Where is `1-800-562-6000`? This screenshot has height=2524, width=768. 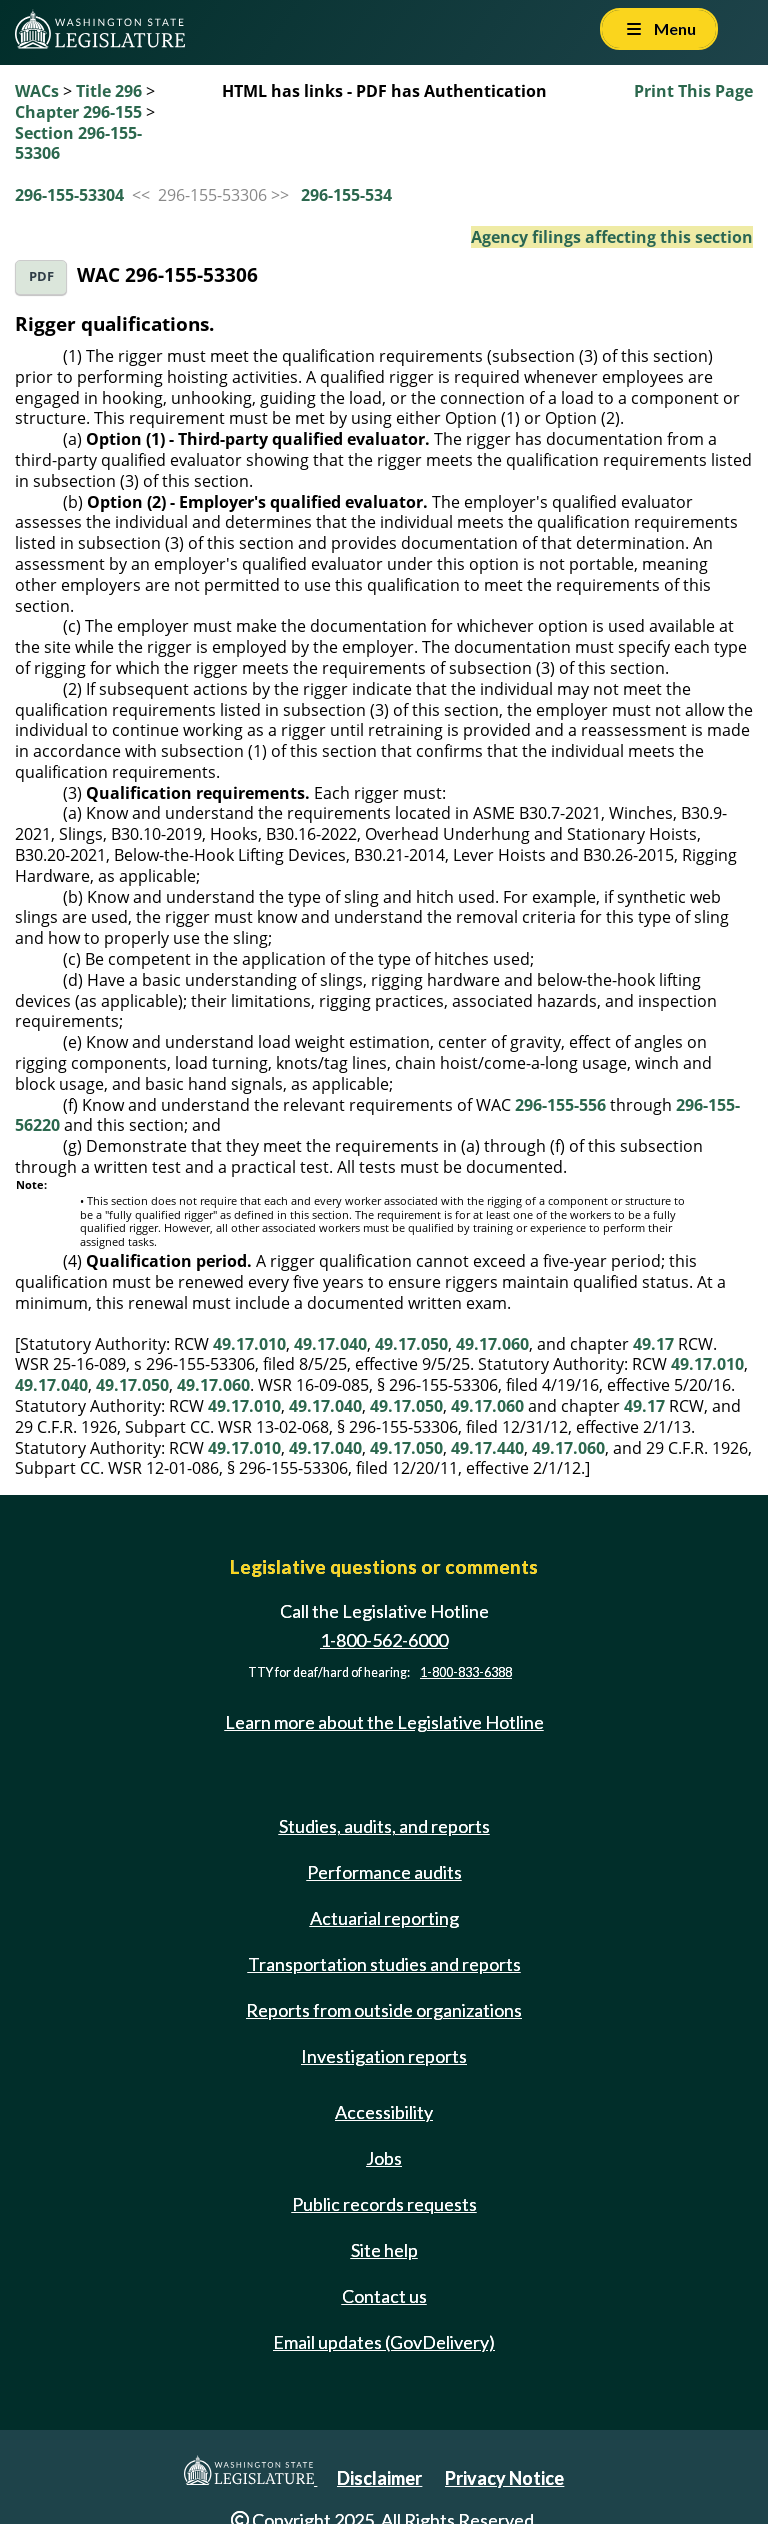 1-800-562-6000 is located at coordinates (384, 1640).